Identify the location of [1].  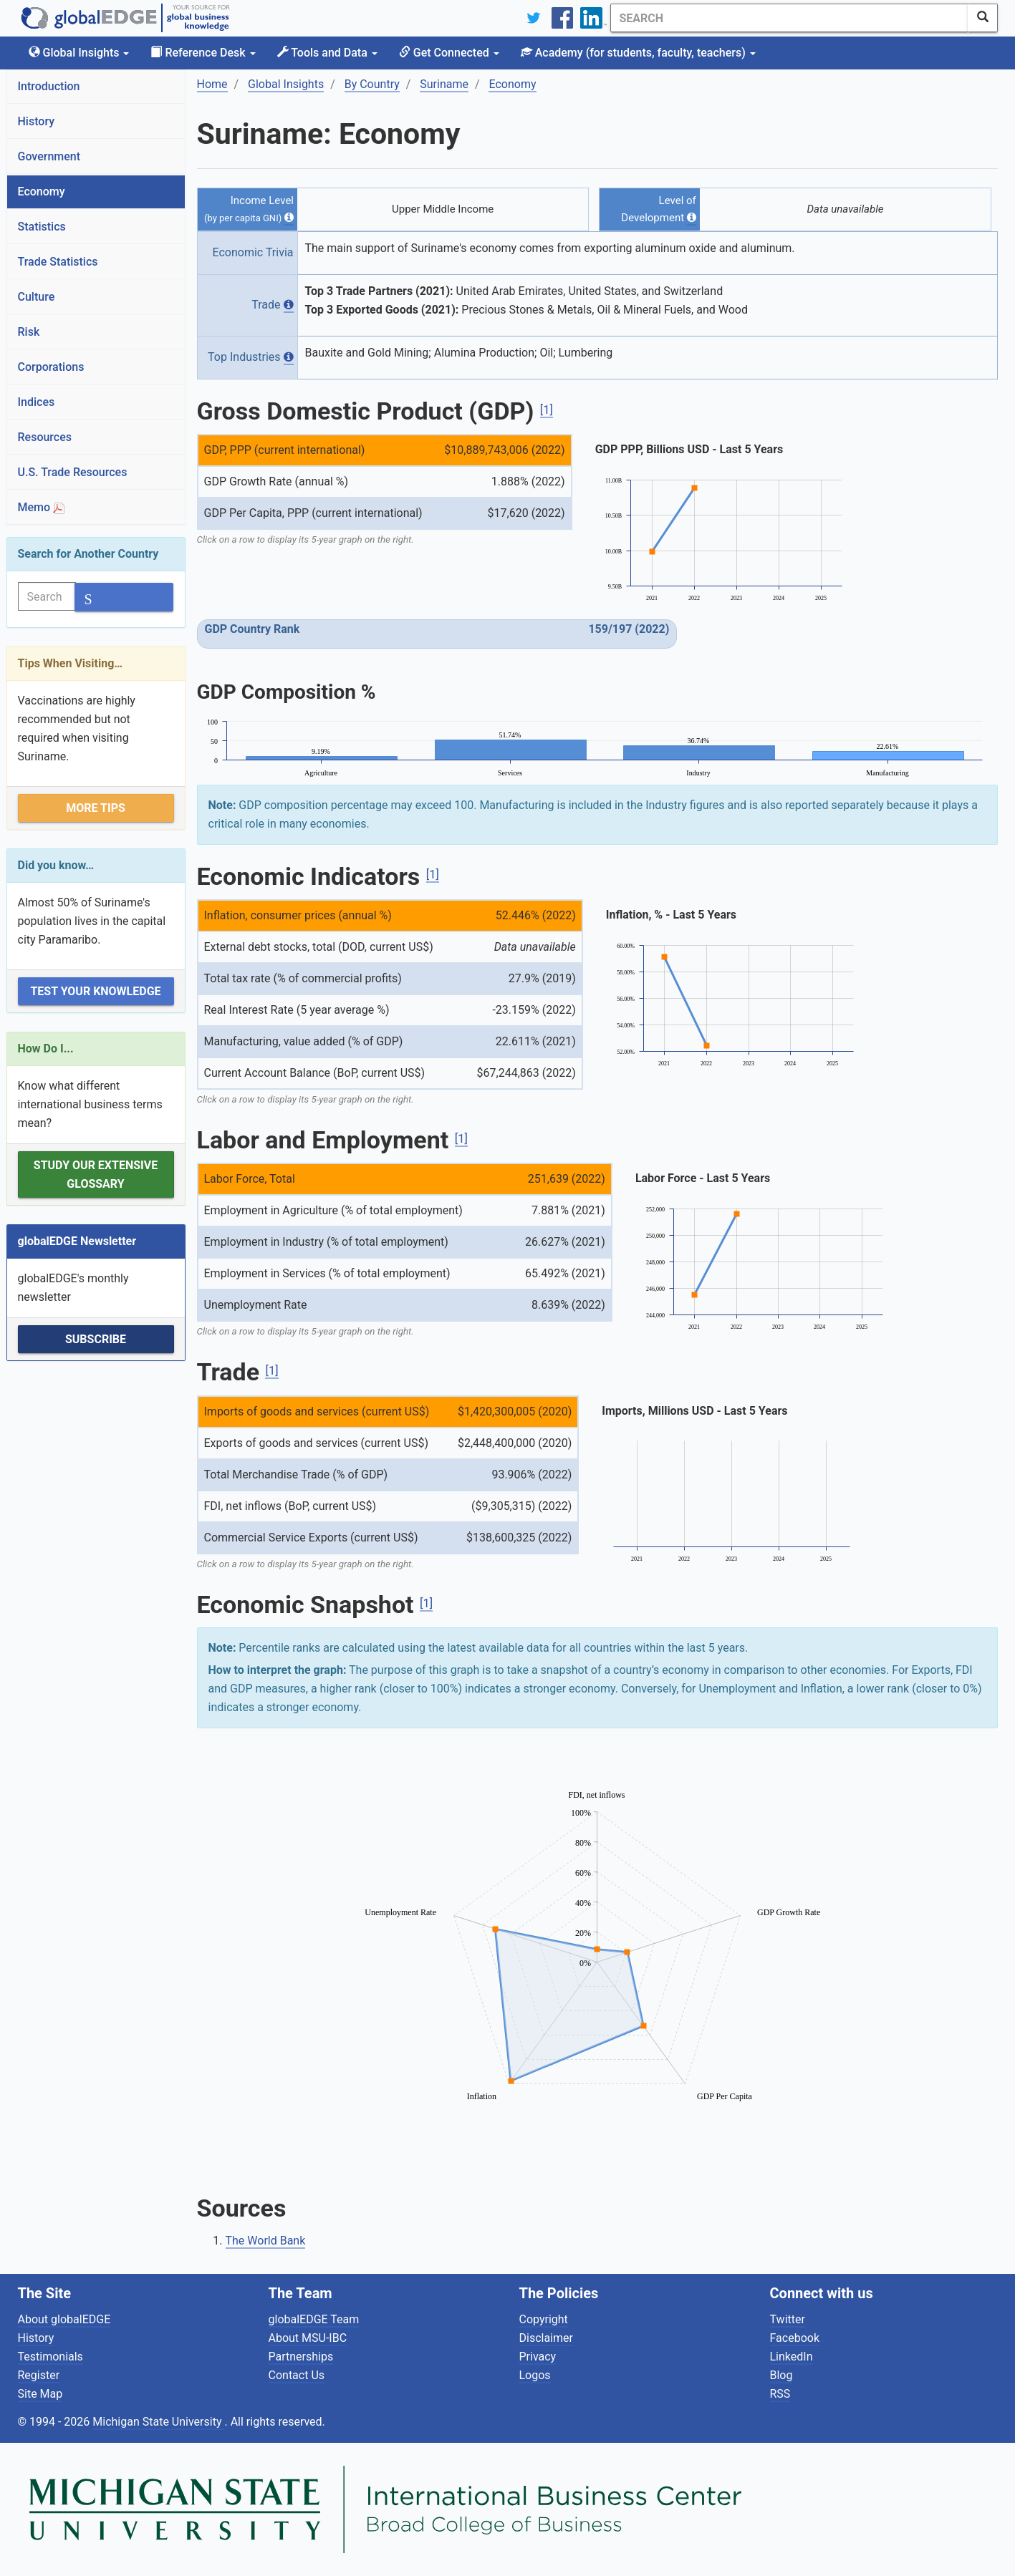
(546, 410).